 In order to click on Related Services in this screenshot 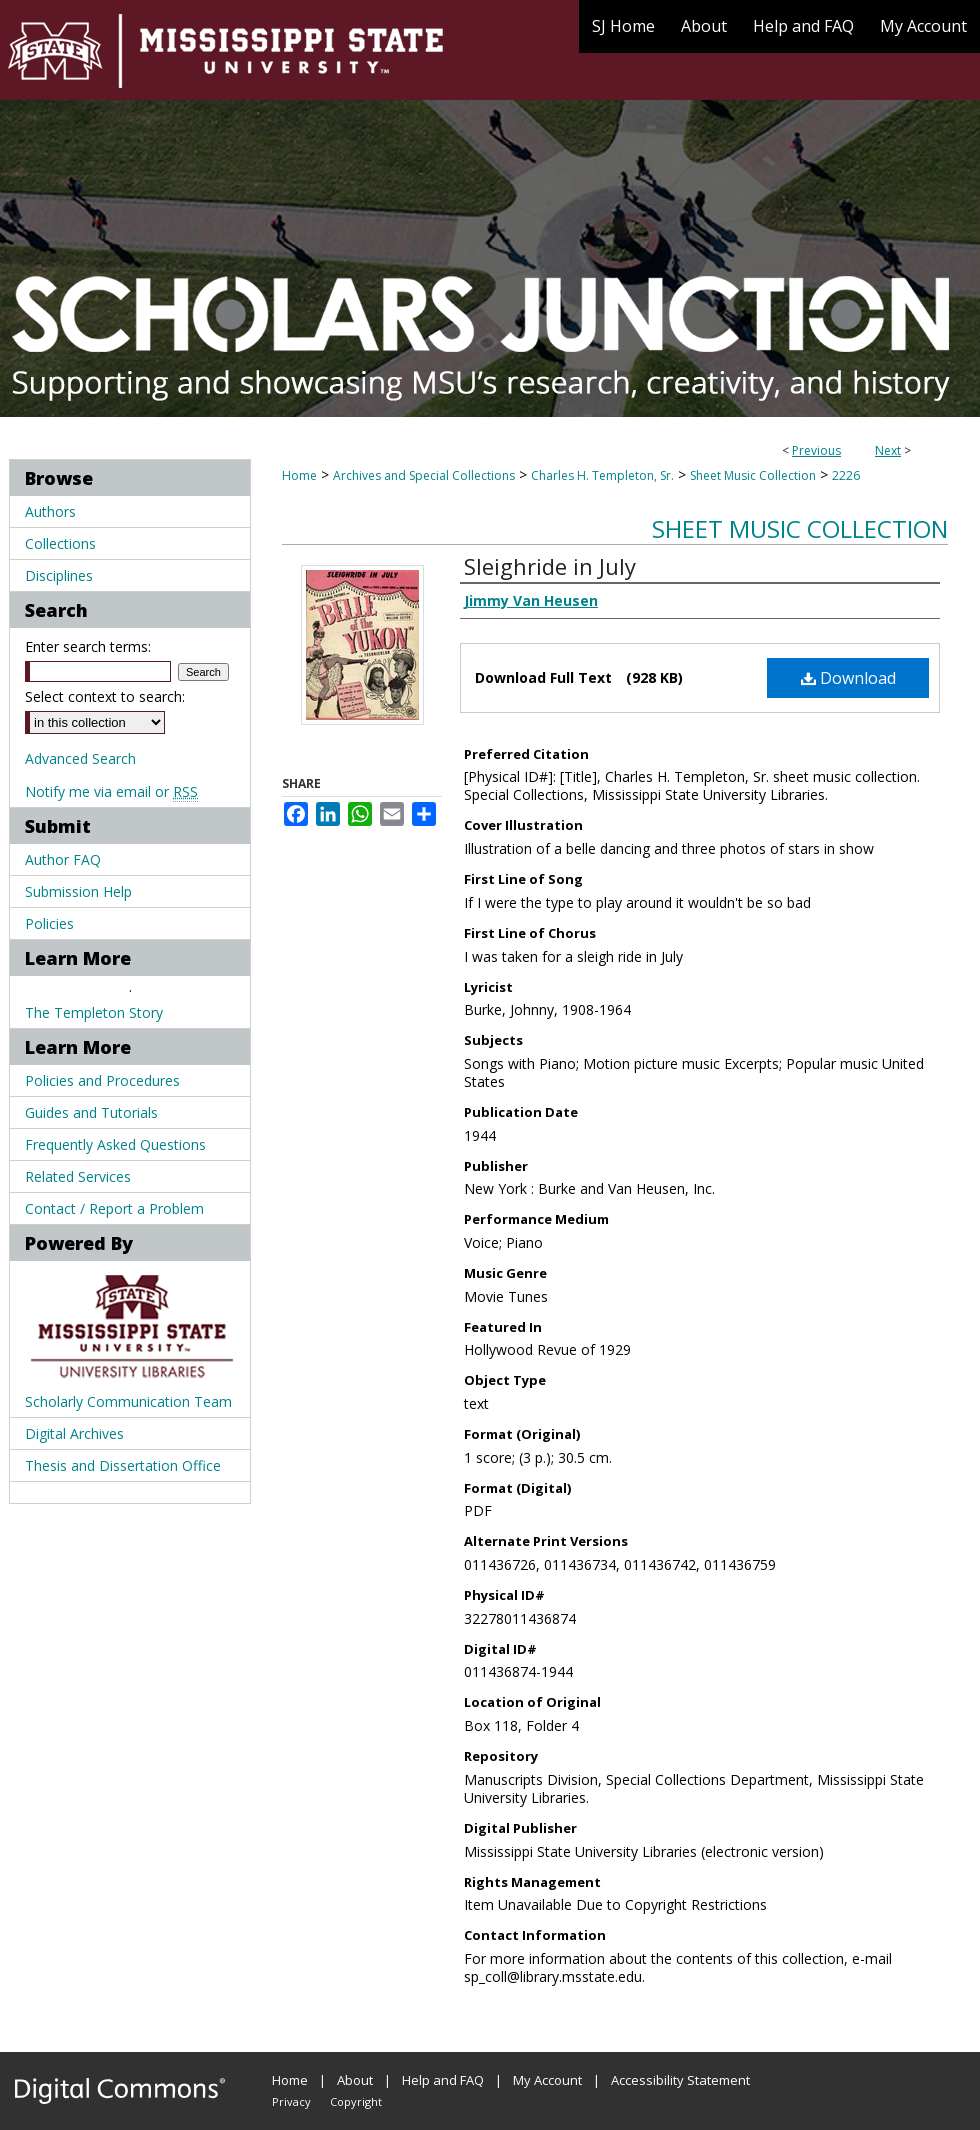, I will do `click(78, 1176)`.